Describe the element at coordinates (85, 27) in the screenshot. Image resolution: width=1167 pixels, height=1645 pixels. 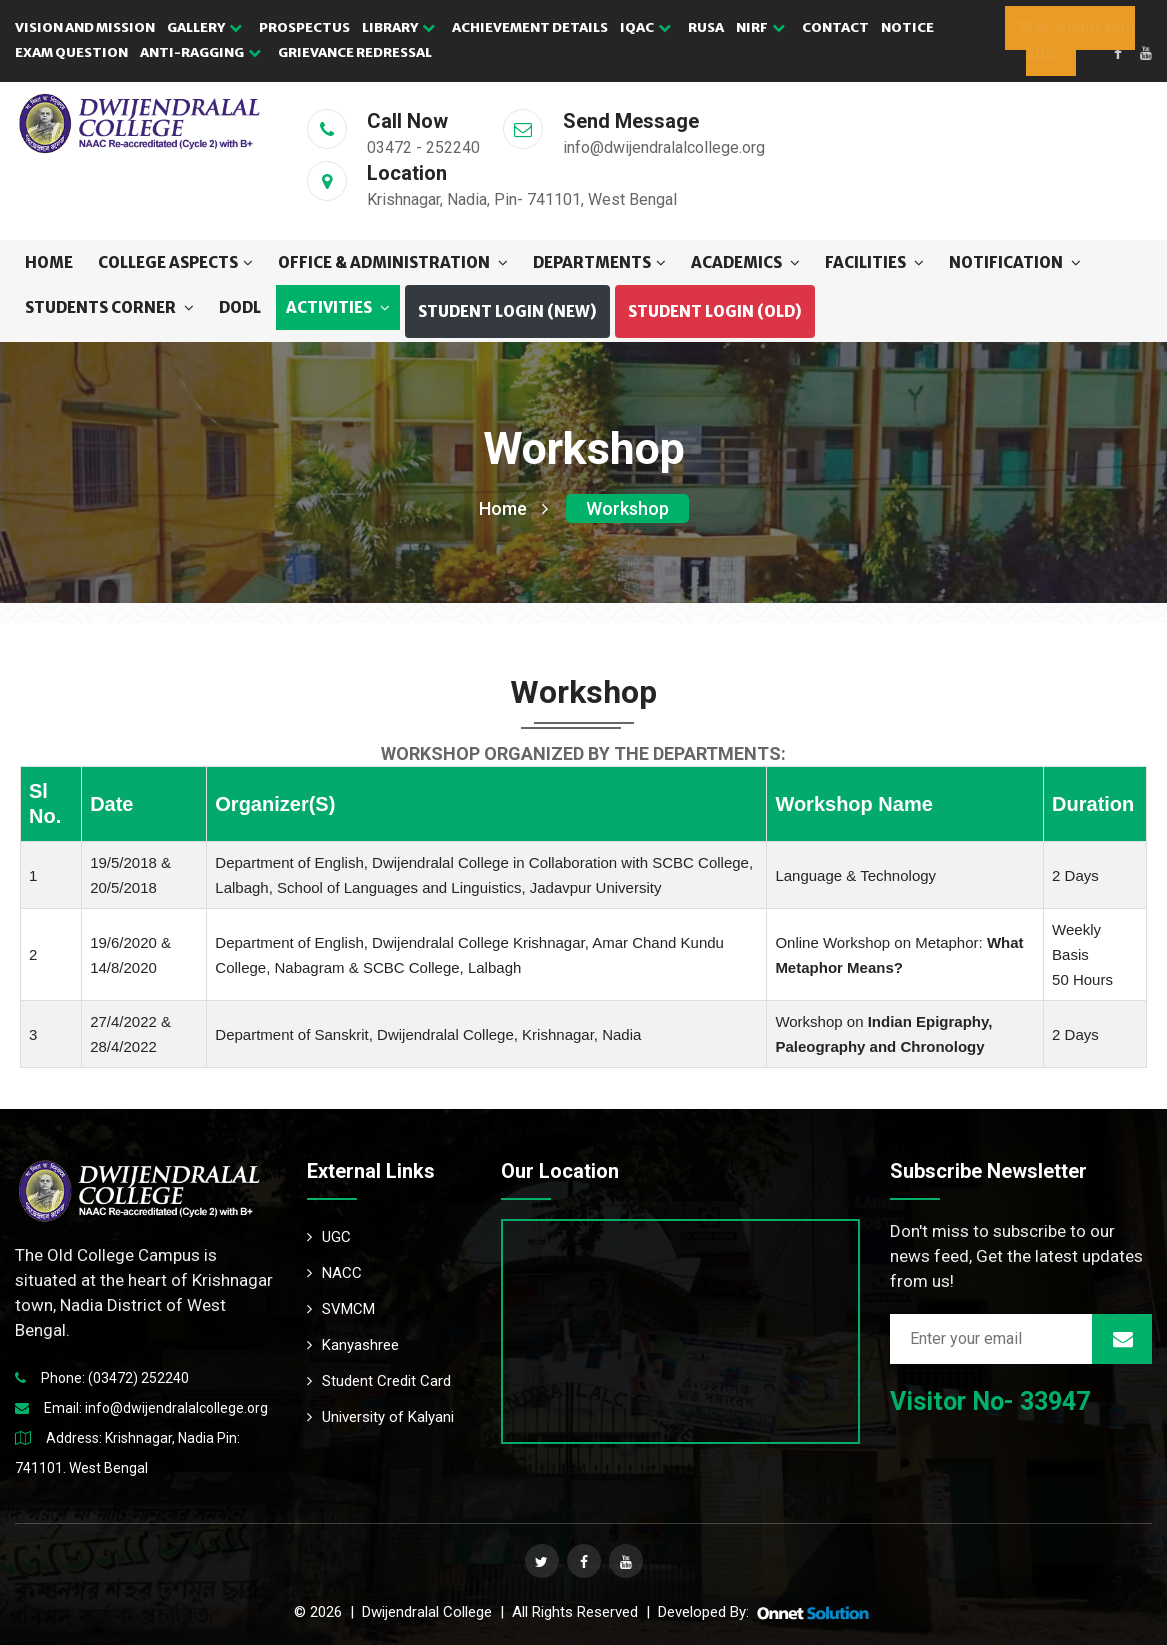
I see `VISION AND MISSION` at that location.